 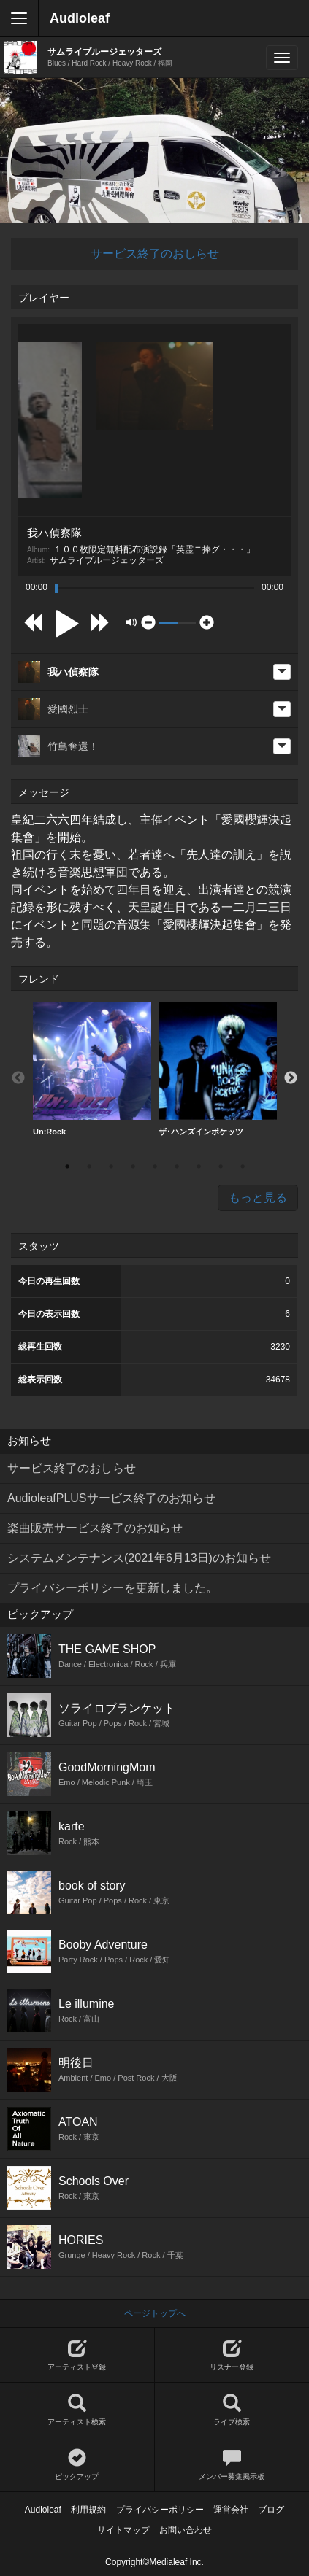 I want to click on もっと見る, so click(x=258, y=1197).